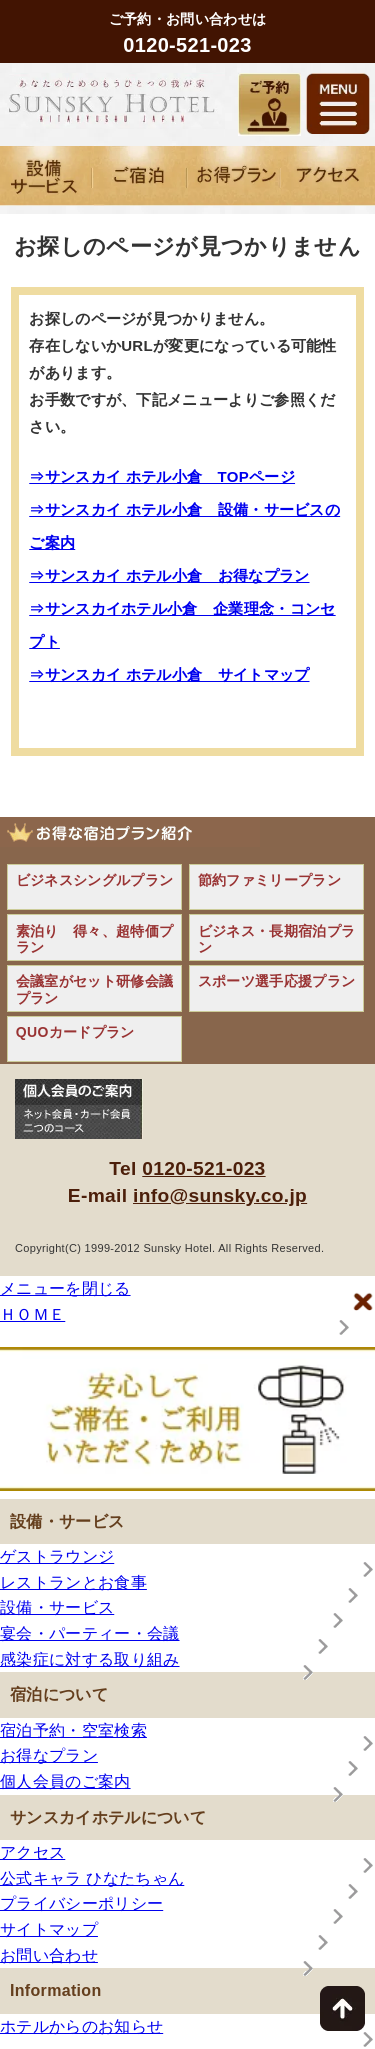  What do you see at coordinates (73, 1582) in the screenshot?
I see `レストランとお食事` at bounding box center [73, 1582].